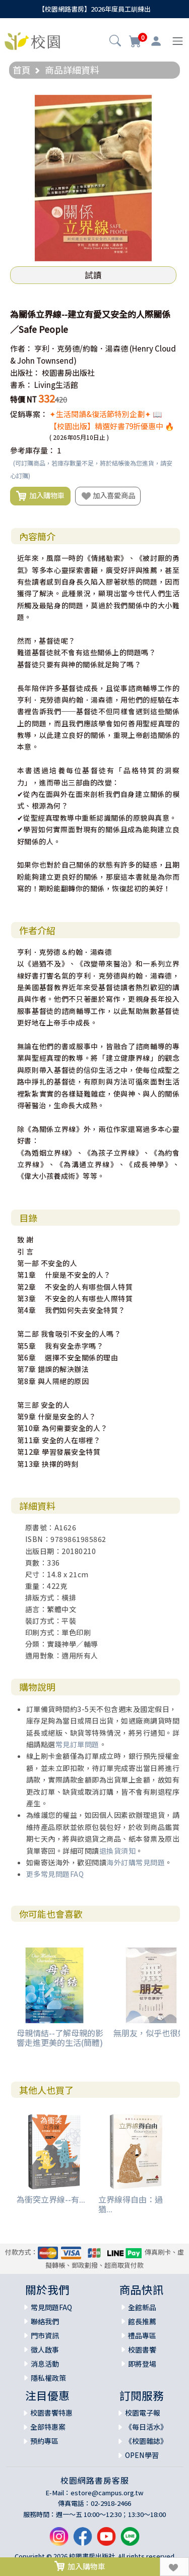 Image resolution: width=189 pixels, height=2576 pixels. I want to click on 母親情結--了解母親的影響走進更美的生活(簡體), so click(60, 2037).